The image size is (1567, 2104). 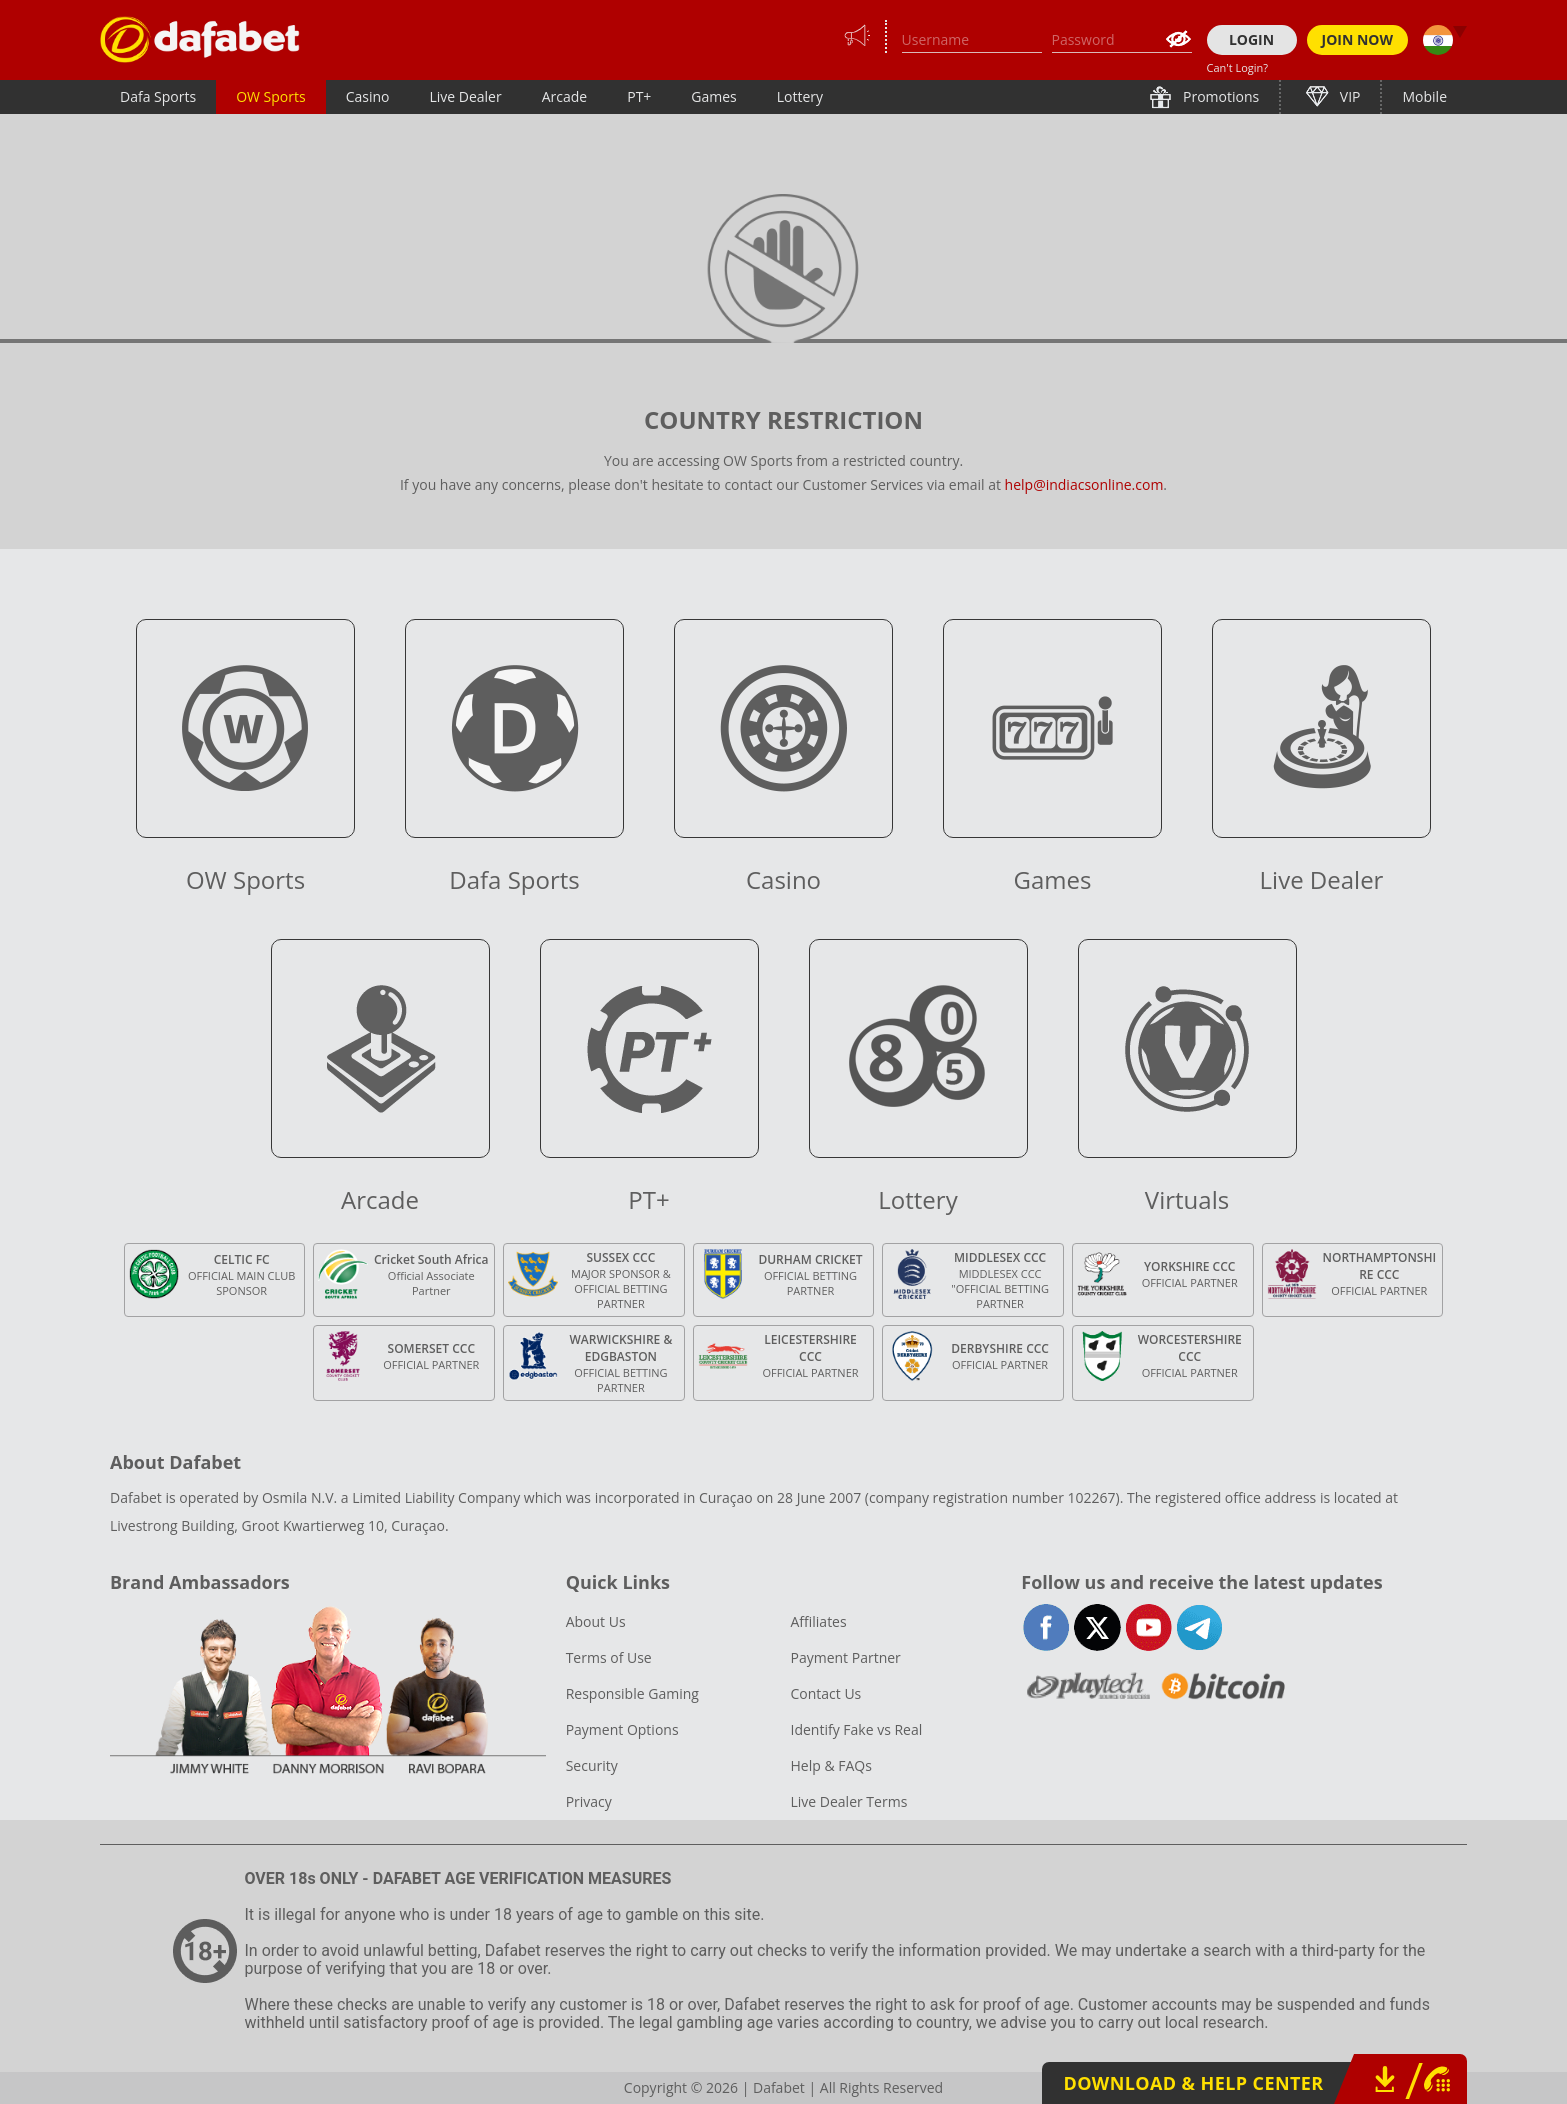 What do you see at coordinates (596, 1621) in the screenshot?
I see `About Us` at bounding box center [596, 1621].